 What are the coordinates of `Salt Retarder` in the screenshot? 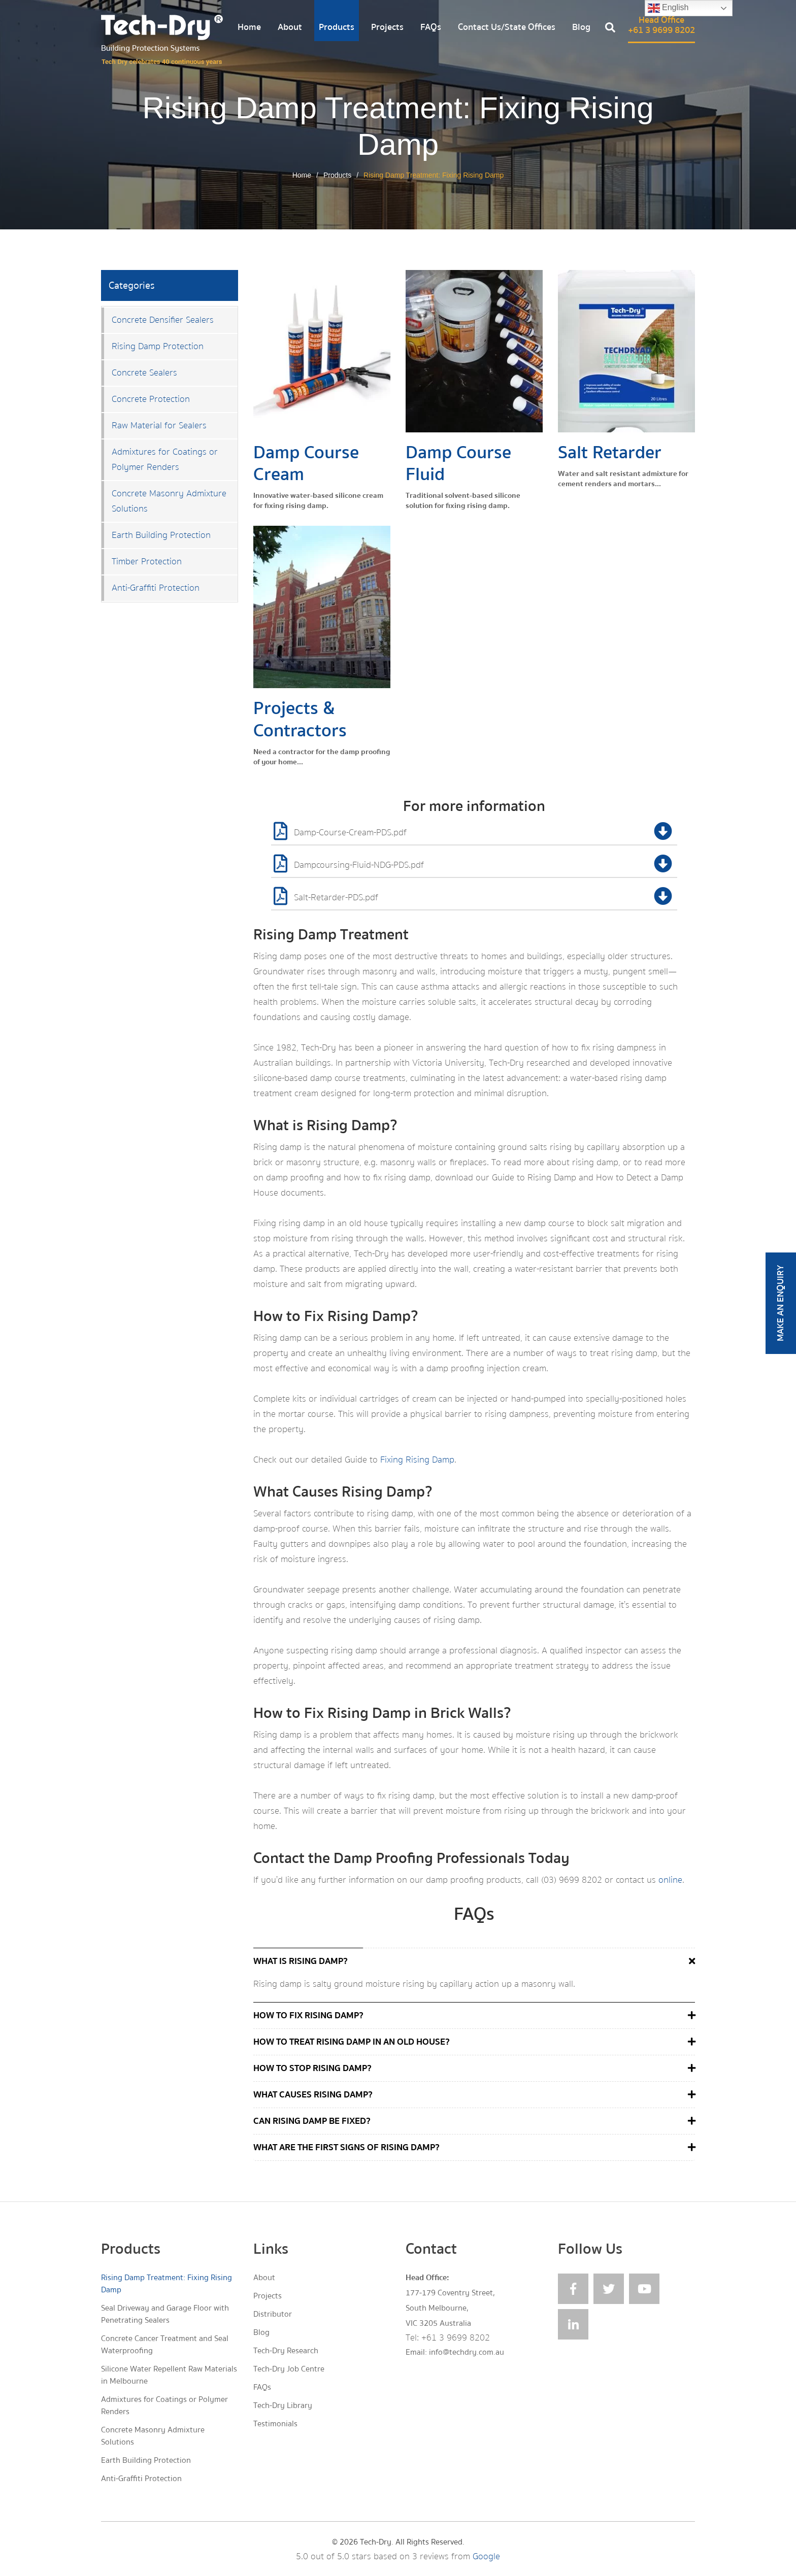 It's located at (609, 452).